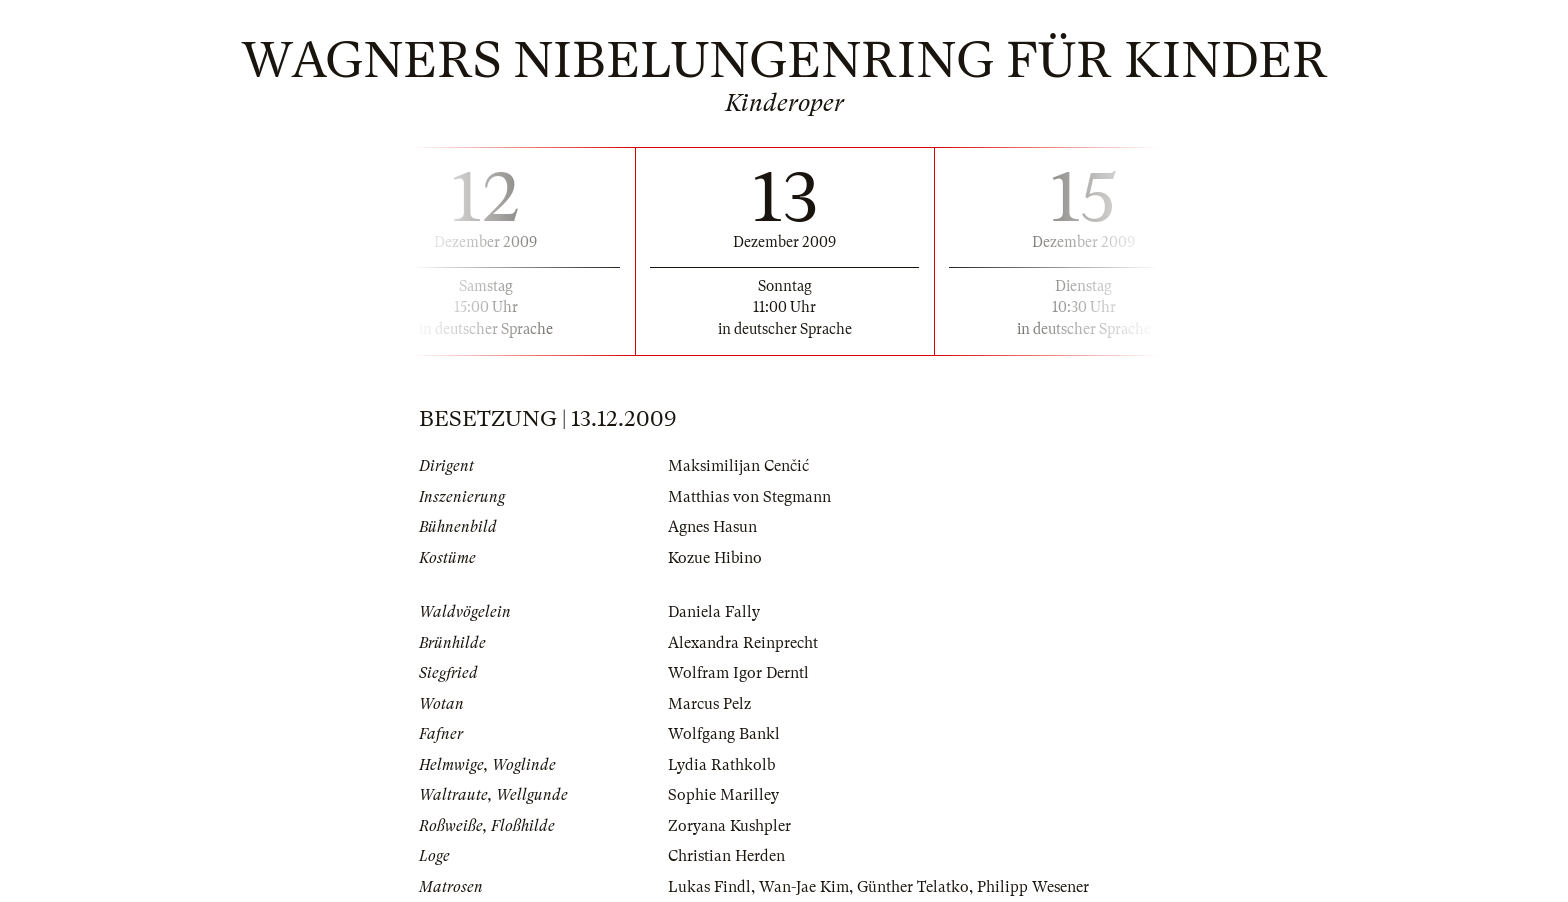 This screenshot has width=1568, height=902. Describe the element at coordinates (714, 612) in the screenshot. I see `Daniela Fally` at that location.